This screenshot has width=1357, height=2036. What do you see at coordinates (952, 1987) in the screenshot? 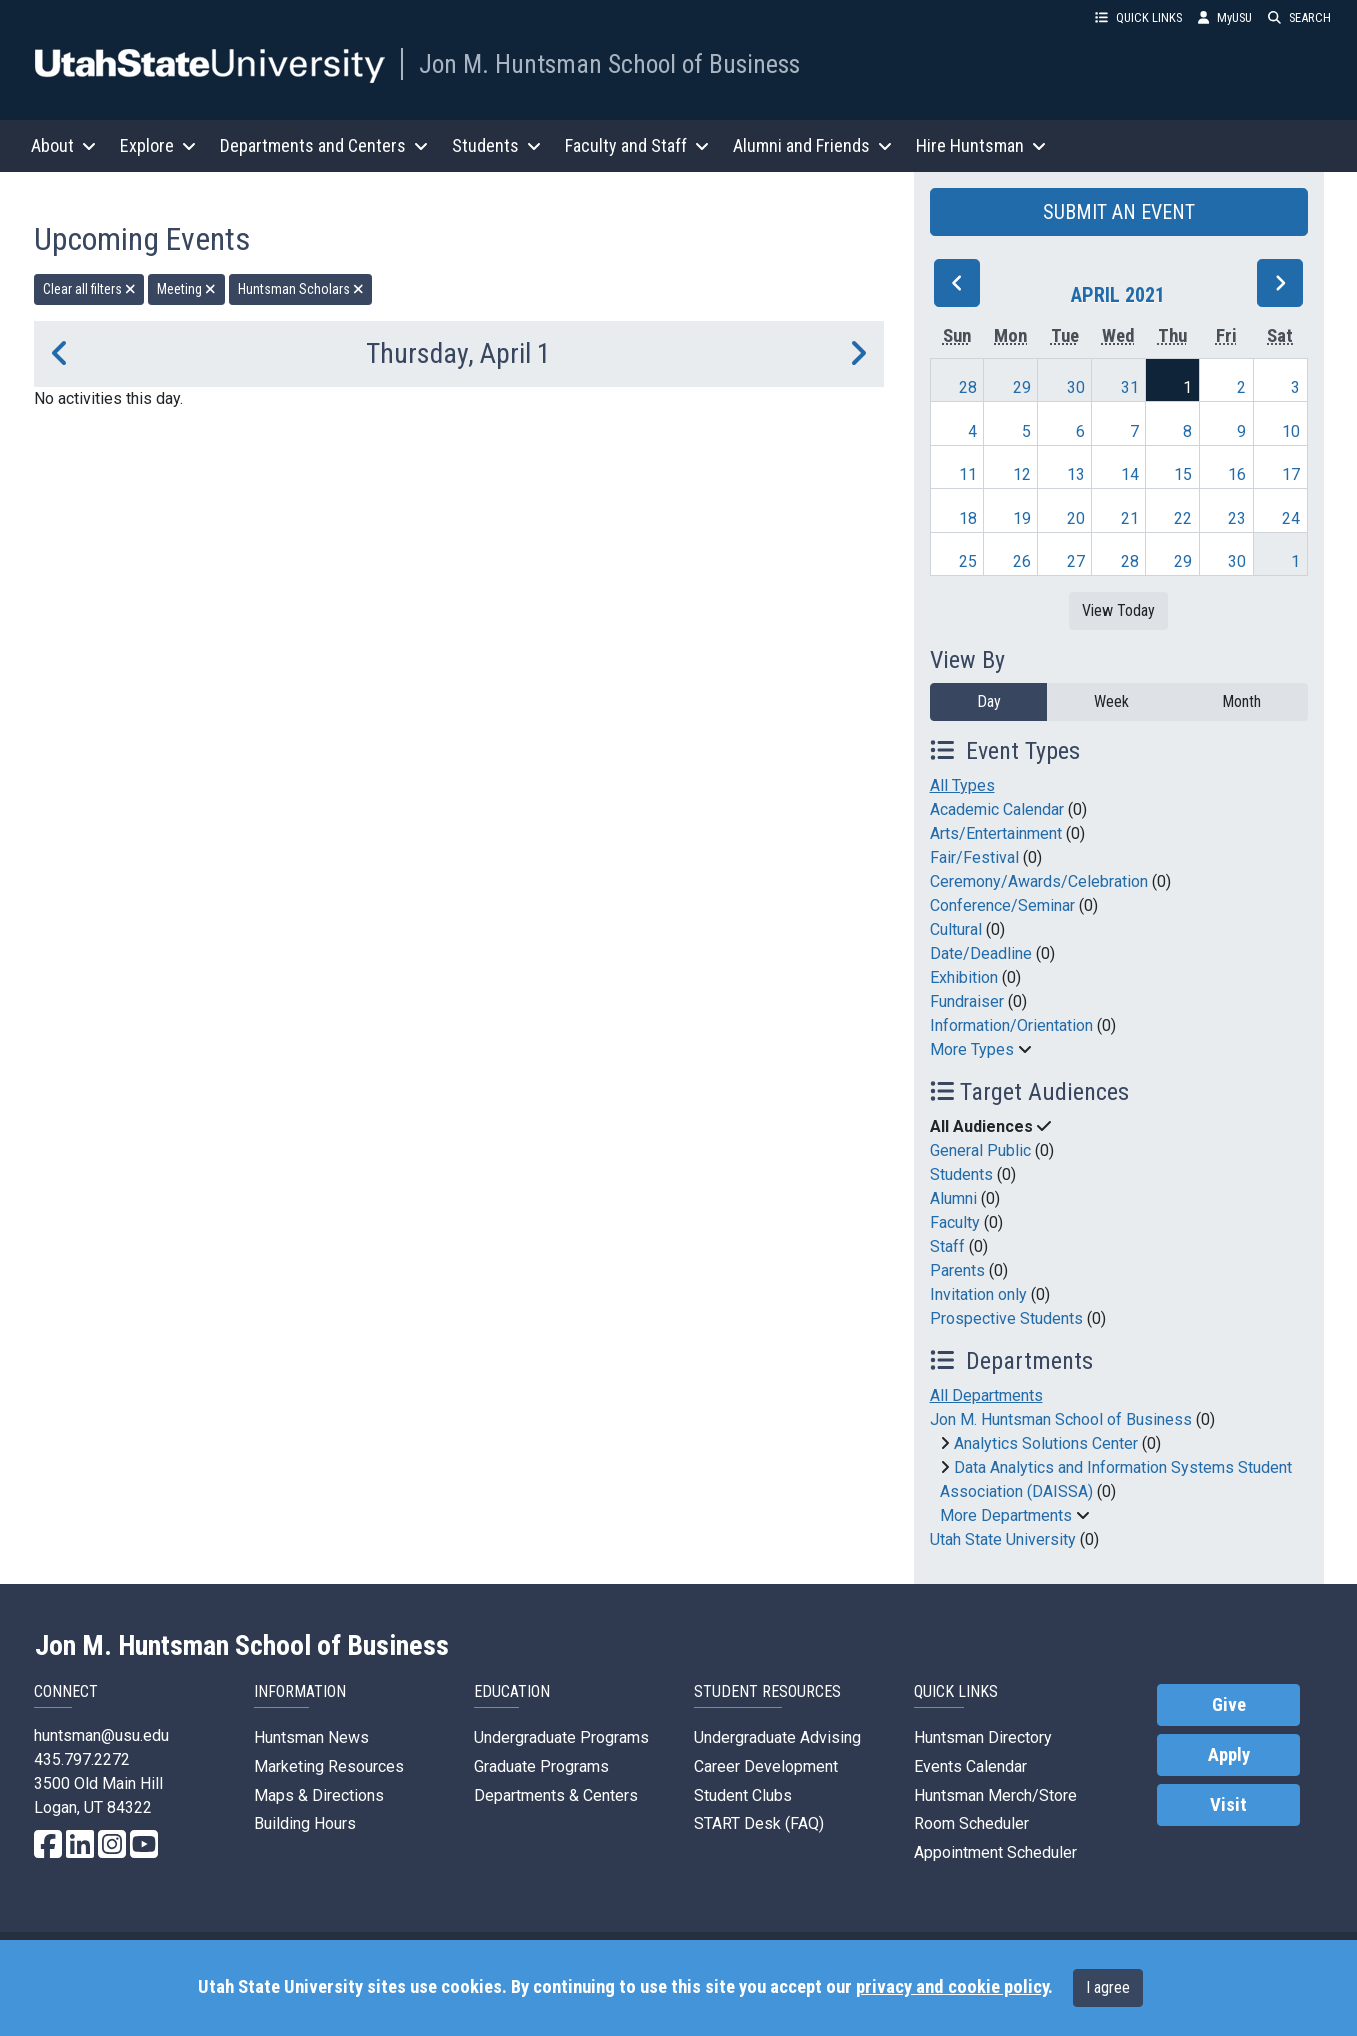
I see `privacy and cookie policy` at bounding box center [952, 1987].